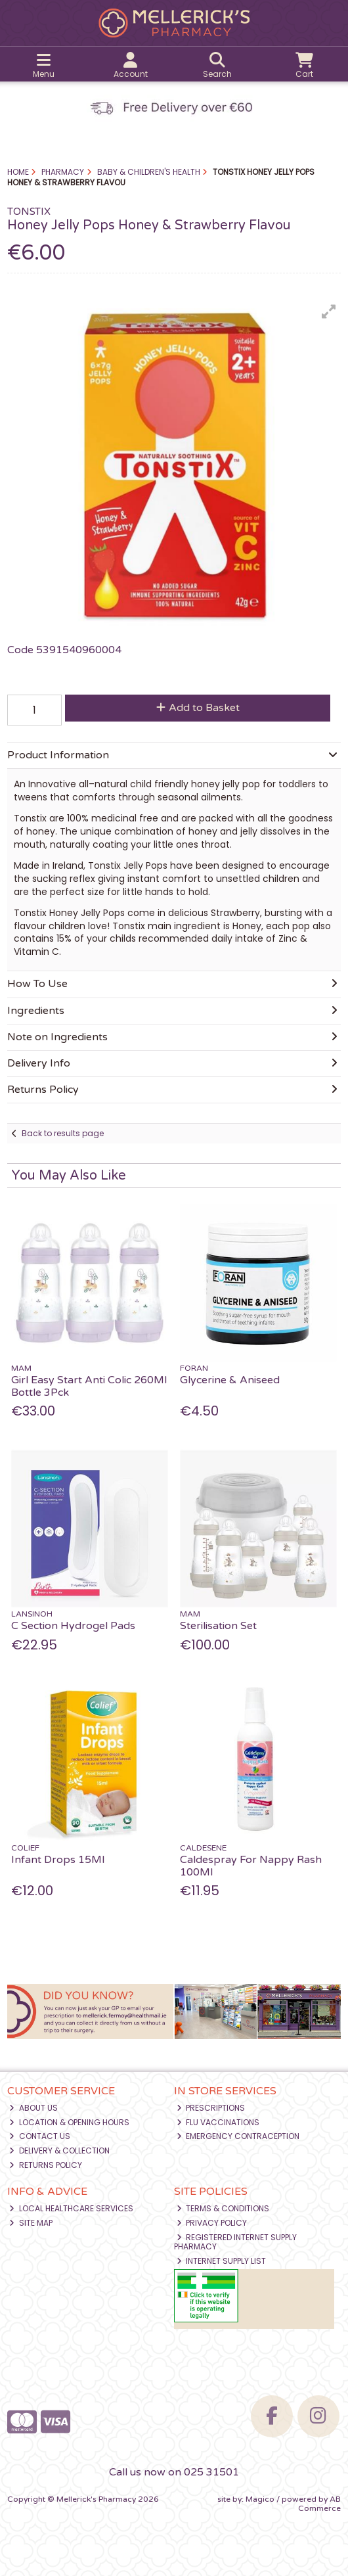 This screenshot has width=348, height=2576. I want to click on Glycerine & Aniseed, so click(230, 1380).